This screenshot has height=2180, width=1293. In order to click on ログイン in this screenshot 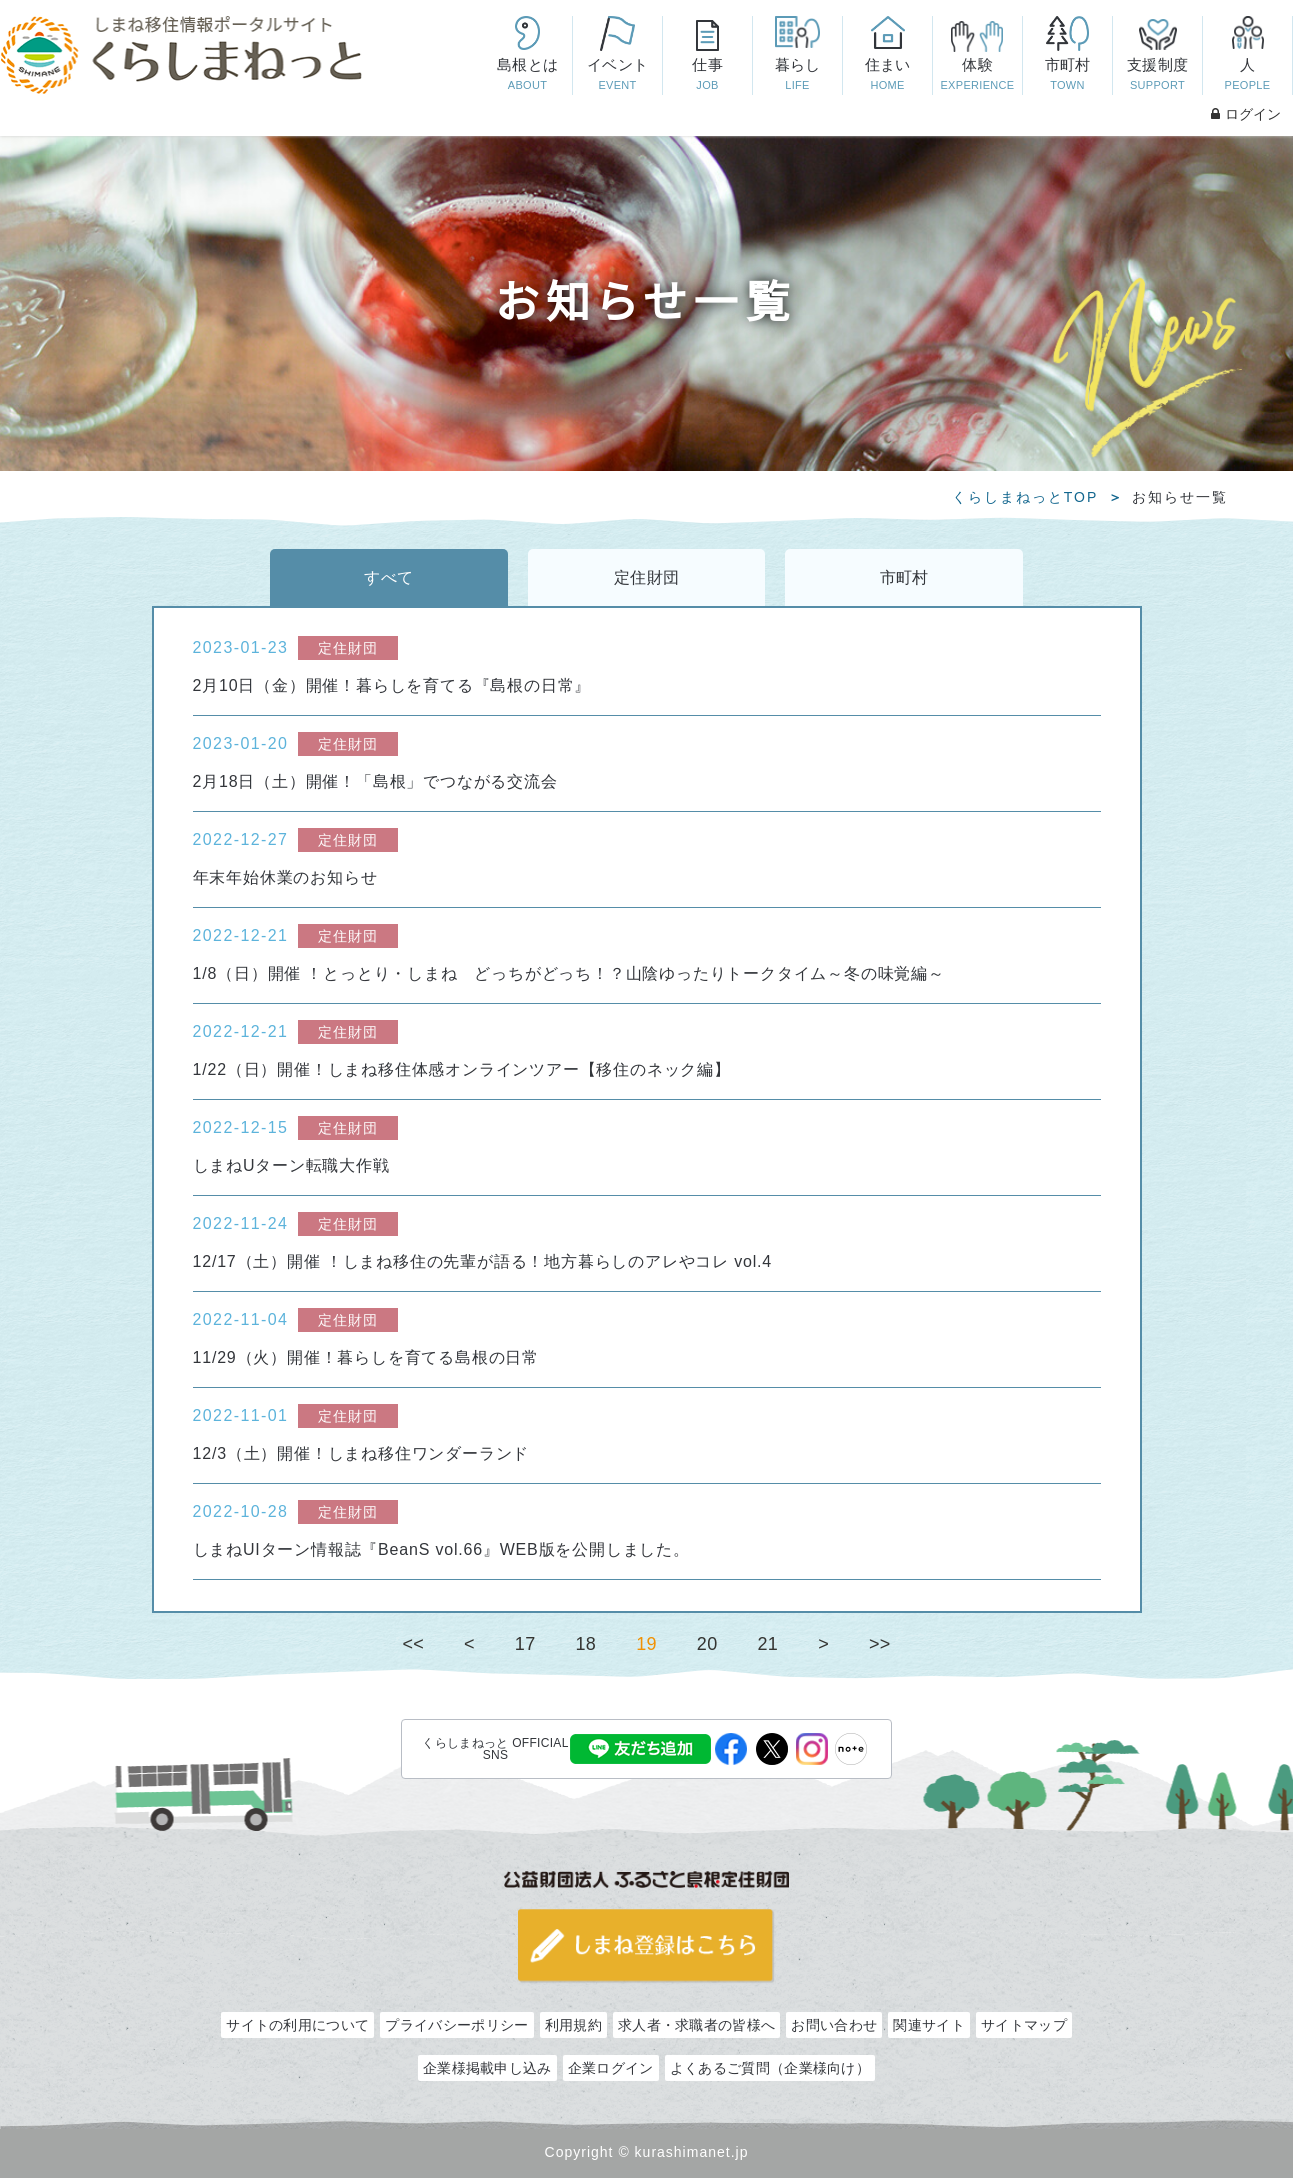, I will do `click(1246, 114)`.